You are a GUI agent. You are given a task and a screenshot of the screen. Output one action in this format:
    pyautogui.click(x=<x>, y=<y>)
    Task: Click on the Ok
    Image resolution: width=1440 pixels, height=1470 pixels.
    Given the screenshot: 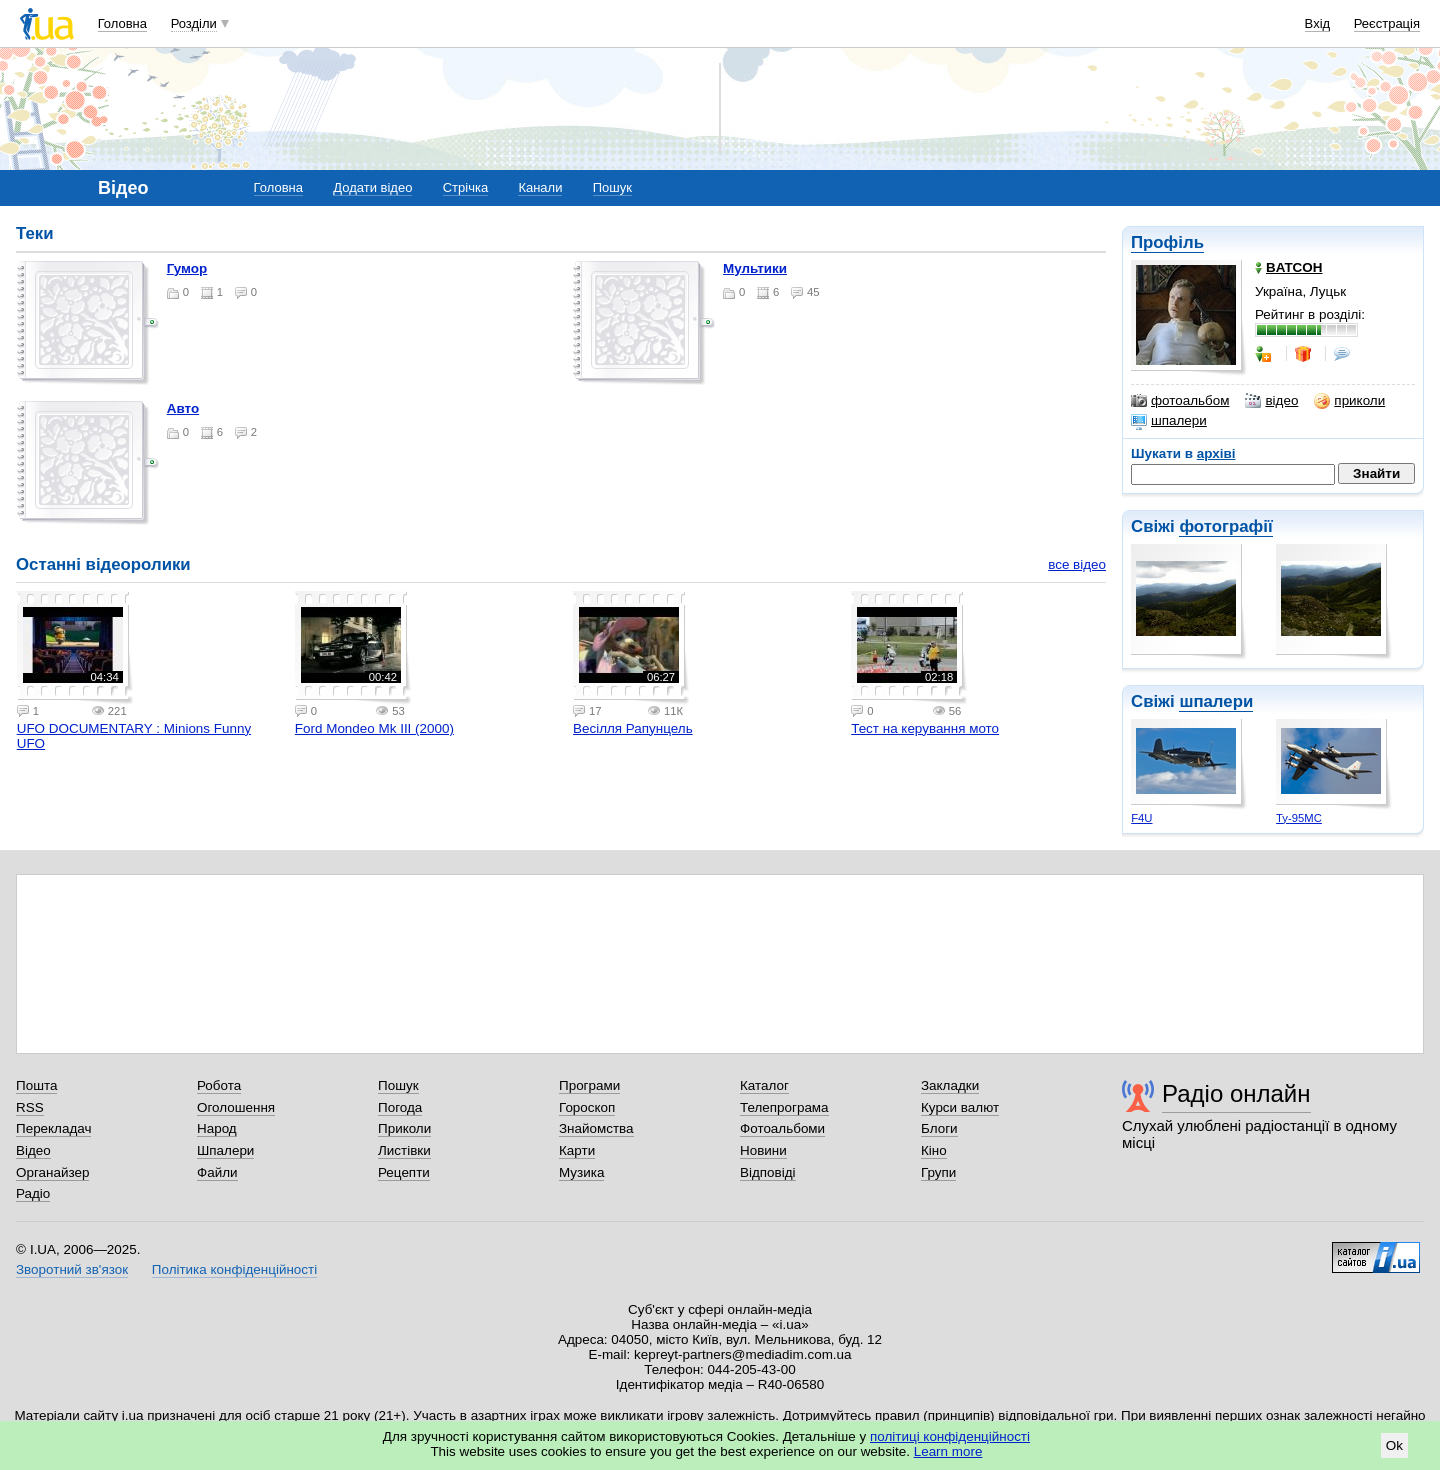 What is the action you would take?
    pyautogui.click(x=1394, y=1445)
    